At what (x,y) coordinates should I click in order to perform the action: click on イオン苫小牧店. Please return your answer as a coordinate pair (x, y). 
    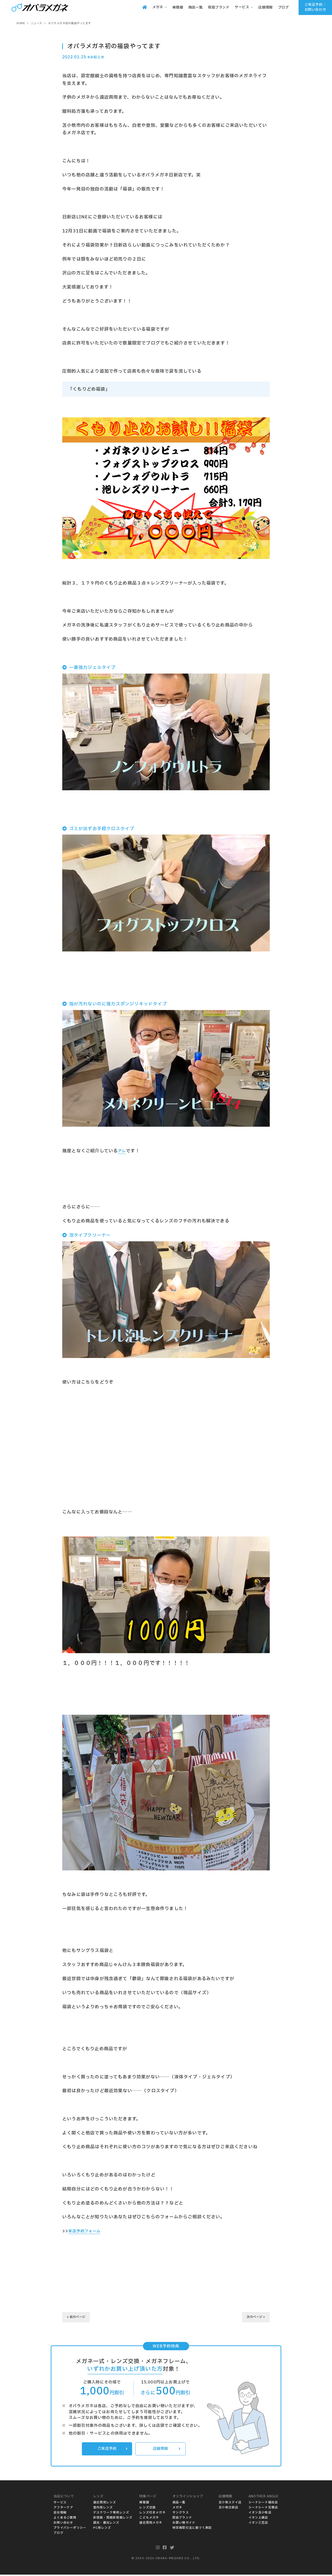
    Looking at the image, I should click on (260, 2514).